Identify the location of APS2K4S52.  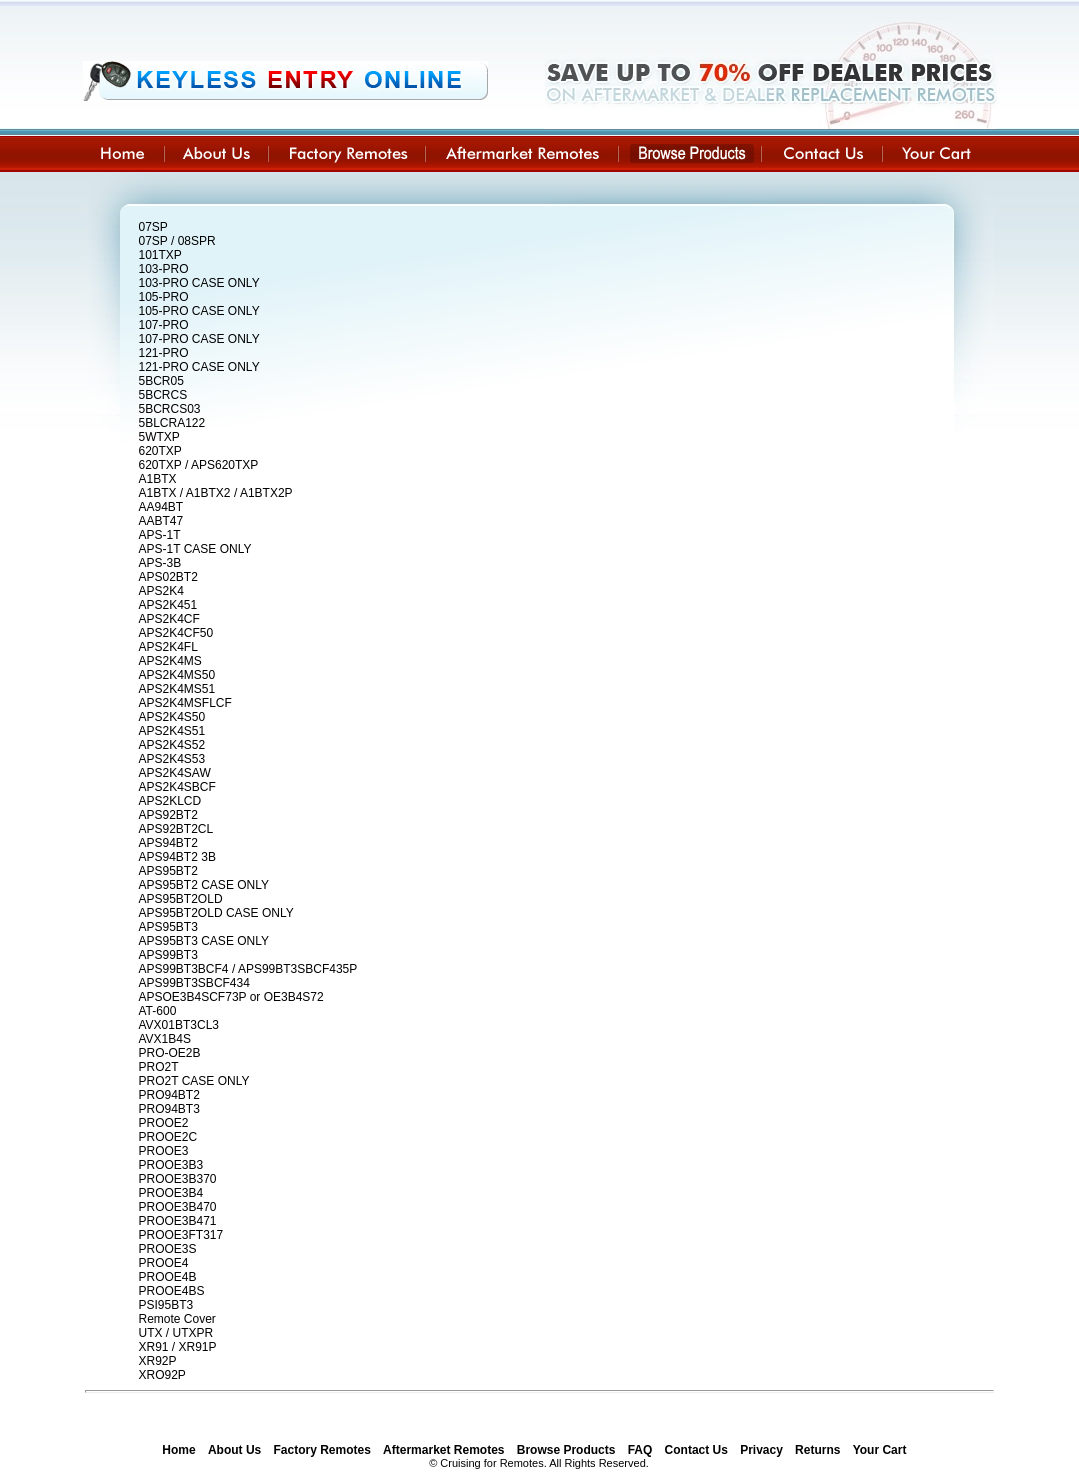
(172, 745).